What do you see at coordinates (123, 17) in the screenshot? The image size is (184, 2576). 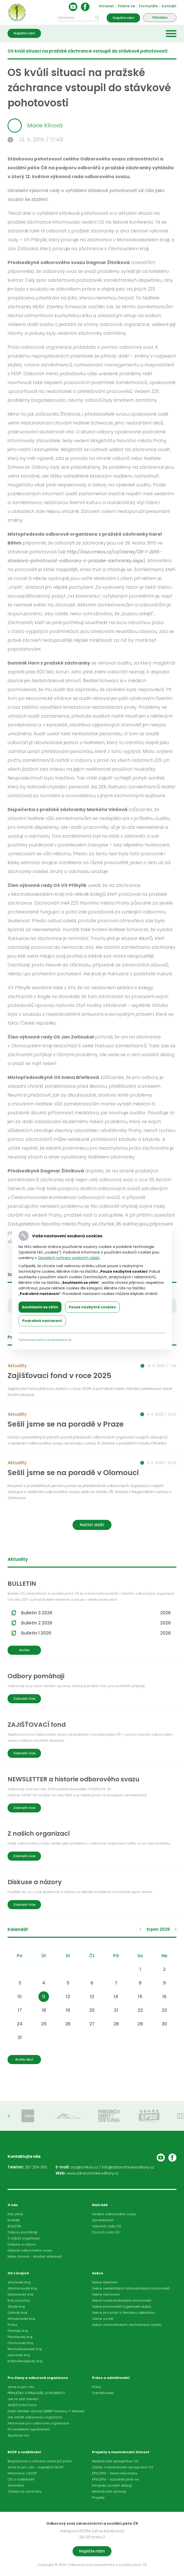 I see `Napište nám` at bounding box center [123, 17].